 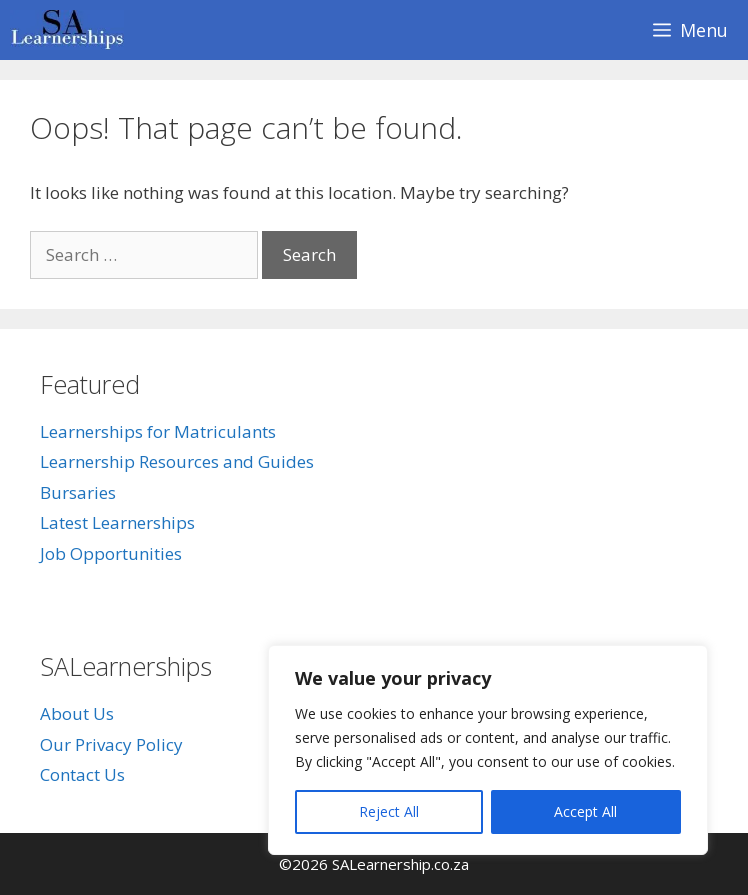 I want to click on Our Privacy Policy, so click(x=111, y=744).